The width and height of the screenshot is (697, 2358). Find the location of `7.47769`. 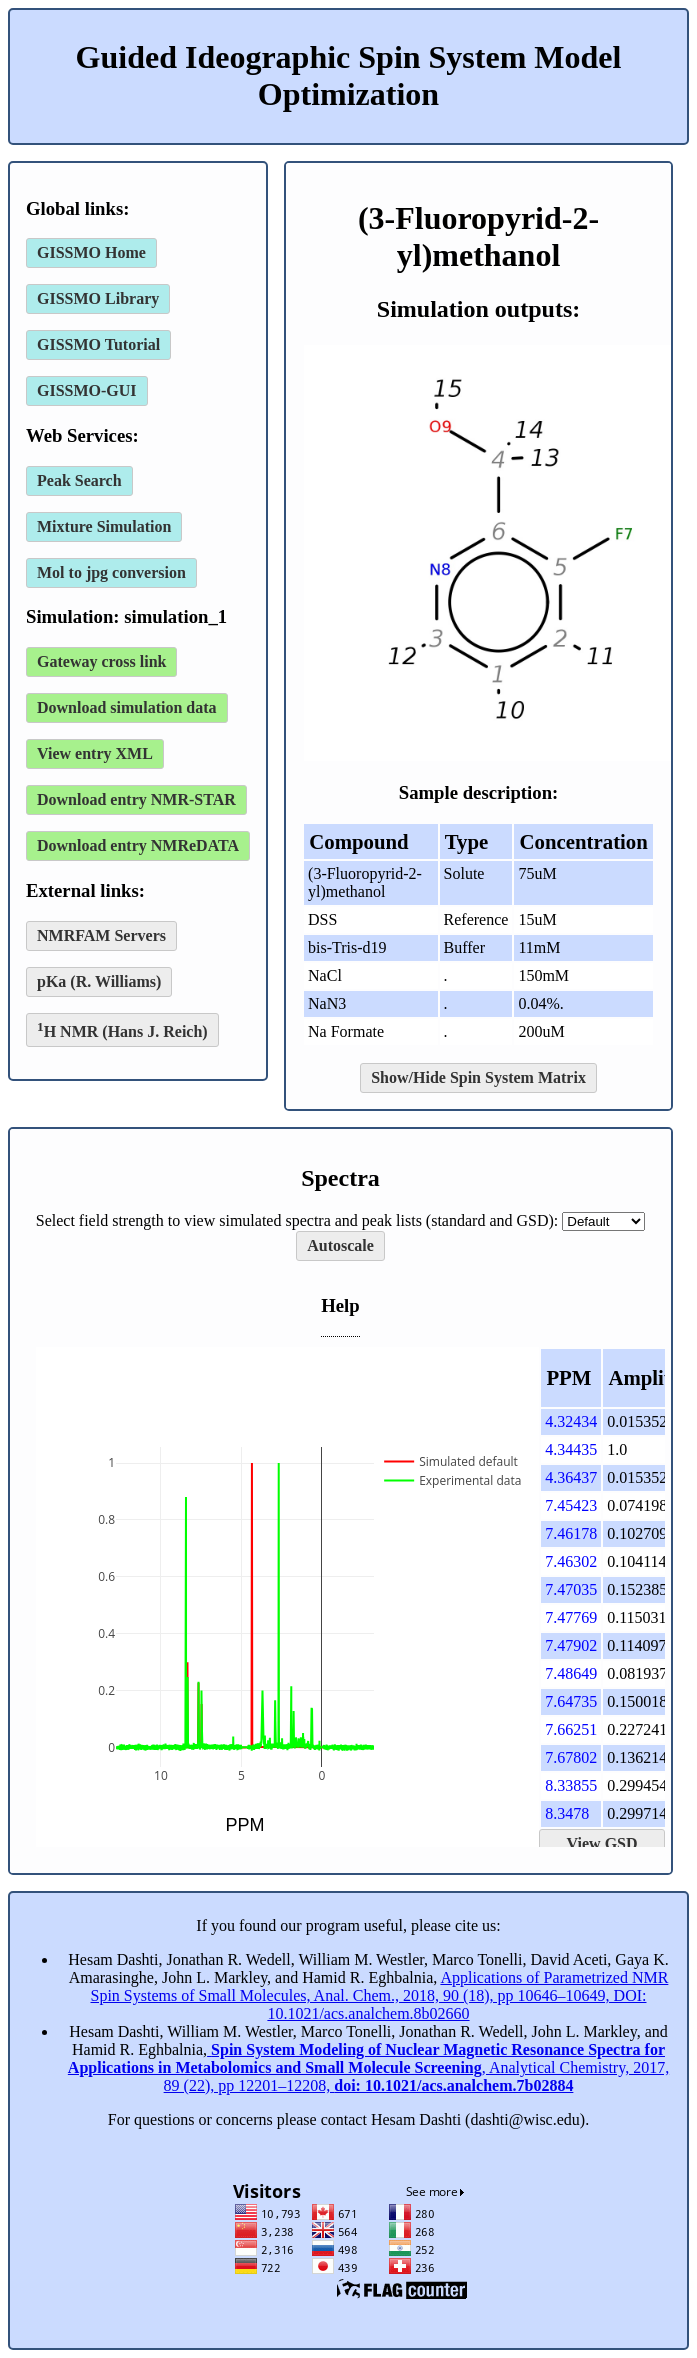

7.47769 is located at coordinates (571, 1617).